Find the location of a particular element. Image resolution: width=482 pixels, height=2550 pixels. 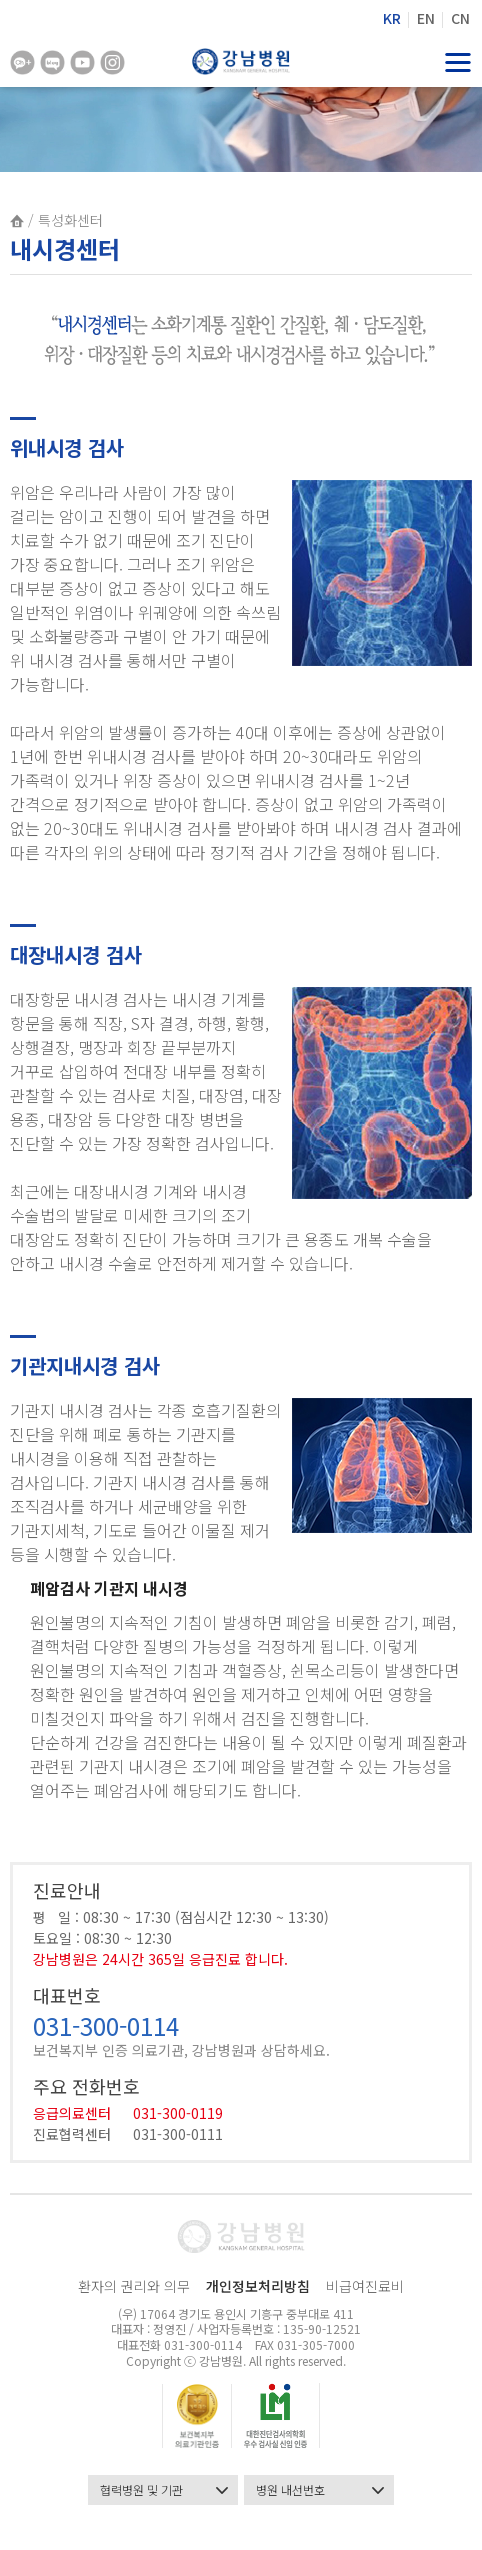

개인정보처리방침 is located at coordinates (258, 2286).